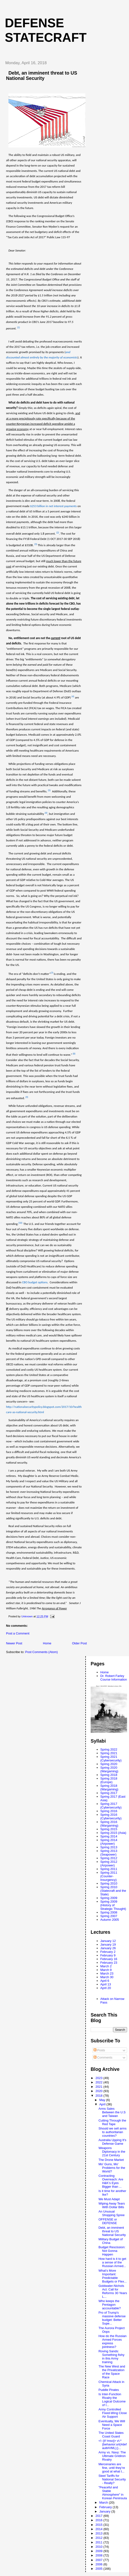 The image size is (129, 2576). I want to click on Spring 2008, so click(108, 1912).